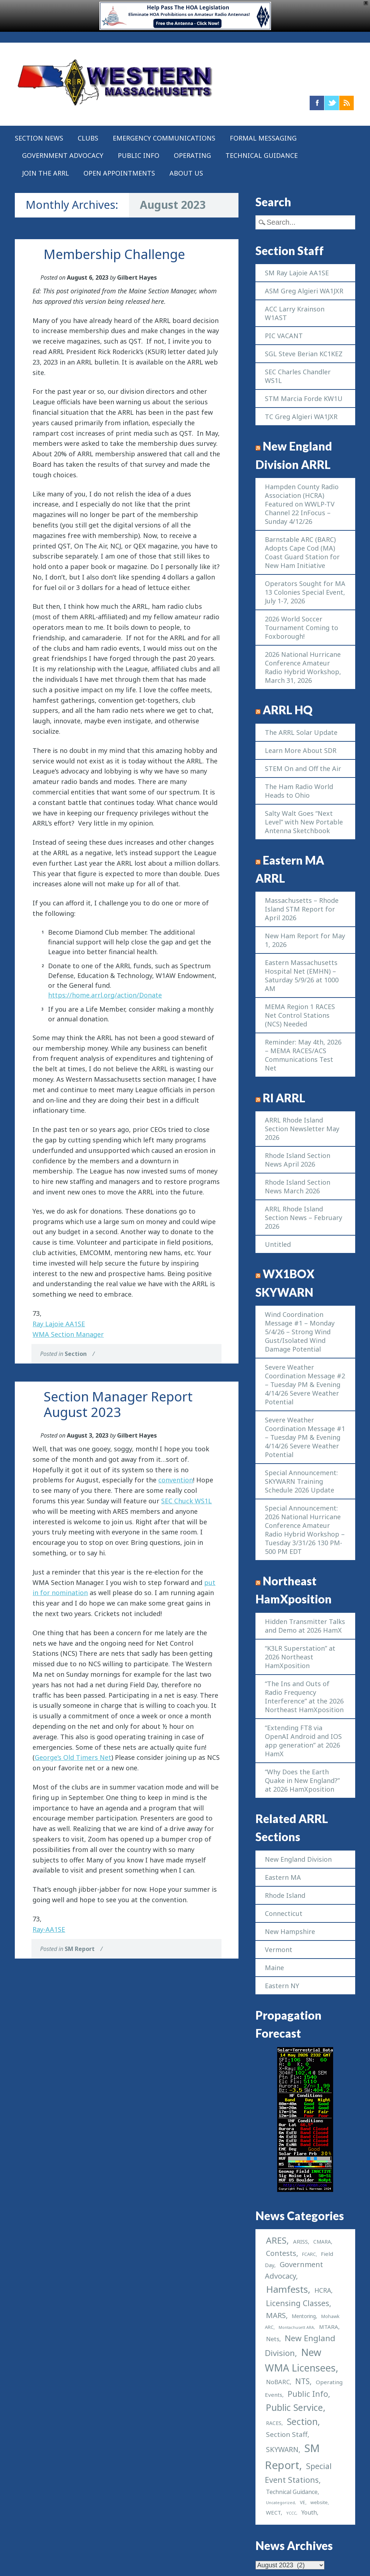 Image resolution: width=370 pixels, height=2576 pixels. Describe the element at coordinates (263, 138) in the screenshot. I see `Formal Messaging` at that location.